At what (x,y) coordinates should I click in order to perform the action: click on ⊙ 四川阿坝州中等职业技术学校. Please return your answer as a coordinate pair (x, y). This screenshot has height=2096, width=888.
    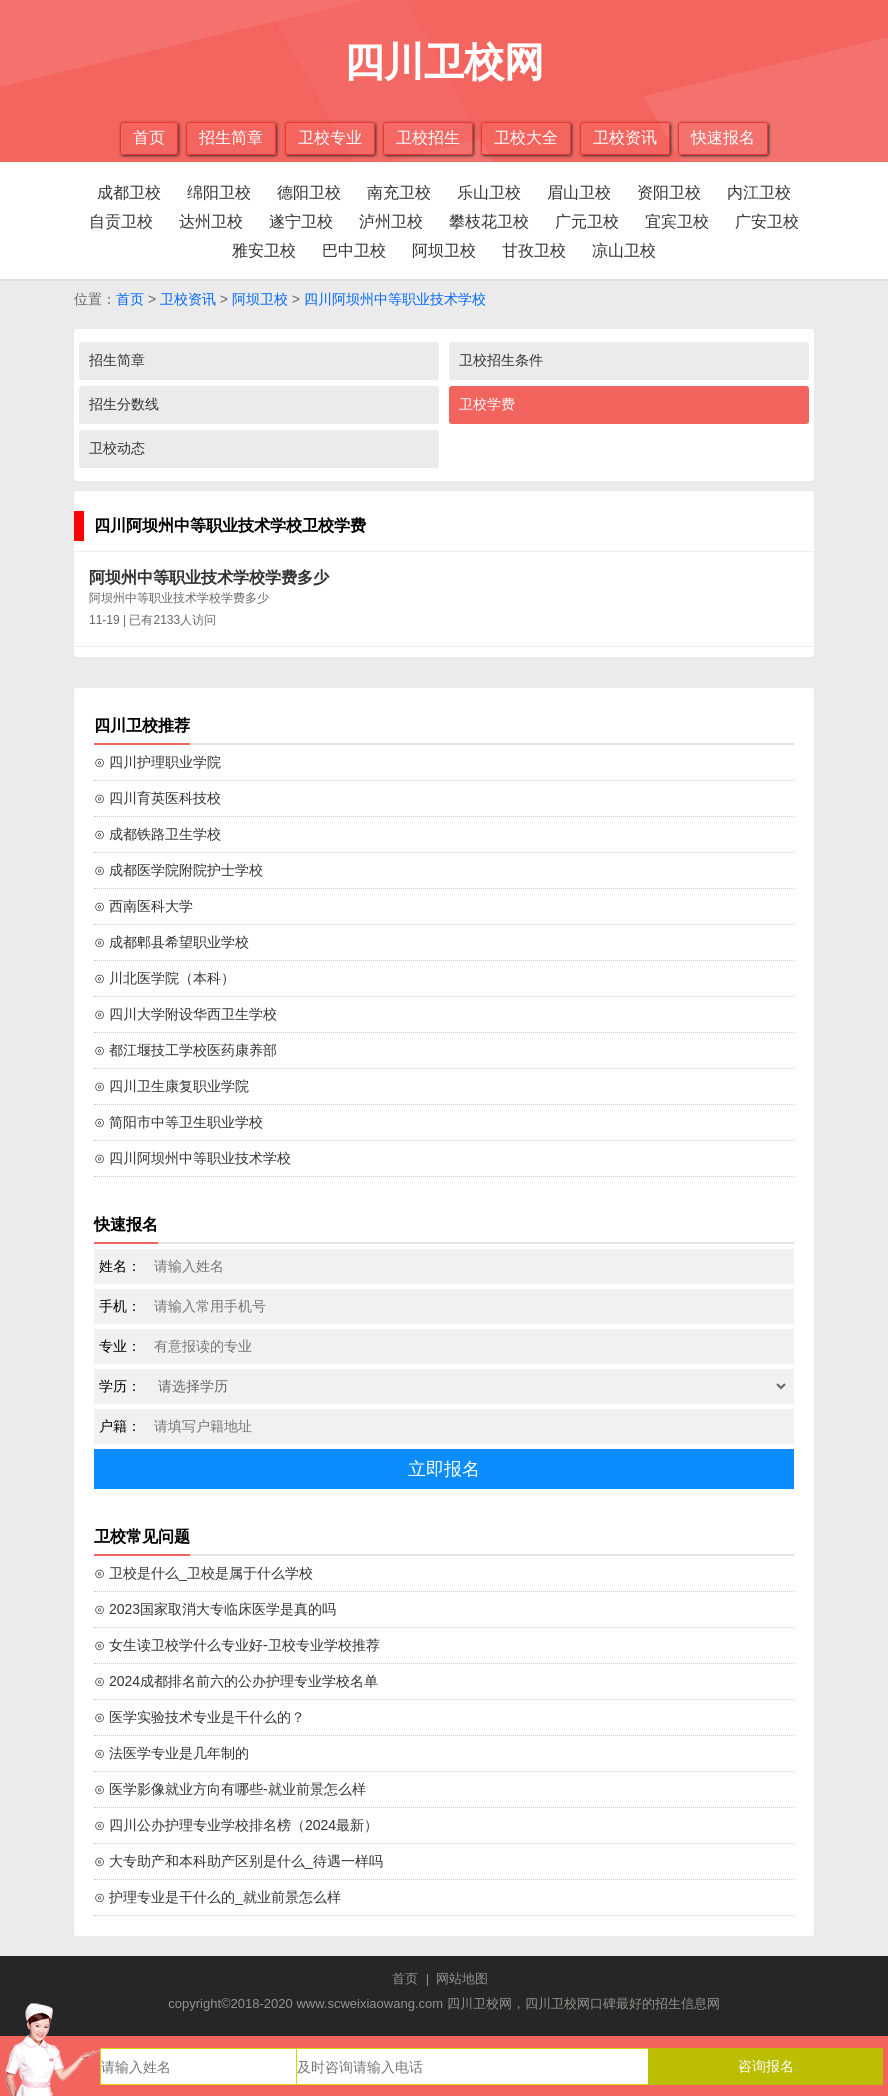
    Looking at the image, I should click on (192, 1158).